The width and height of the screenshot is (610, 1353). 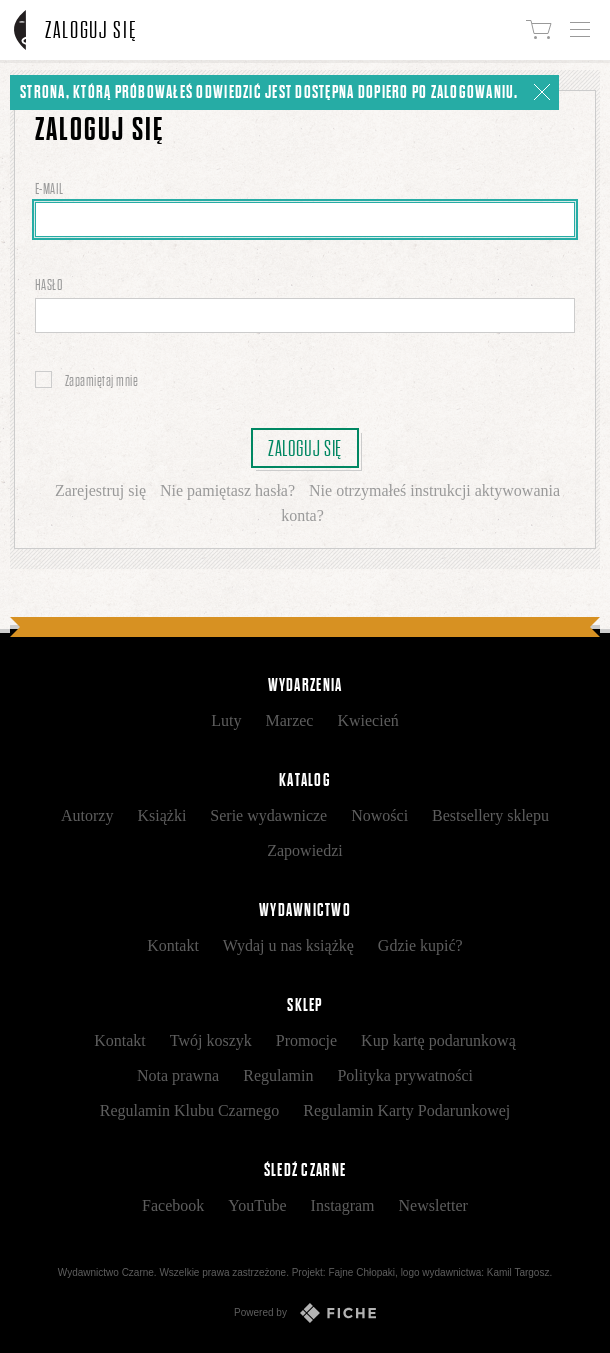 What do you see at coordinates (190, 1110) in the screenshot?
I see `Regulamin Klubu Czarnego` at bounding box center [190, 1110].